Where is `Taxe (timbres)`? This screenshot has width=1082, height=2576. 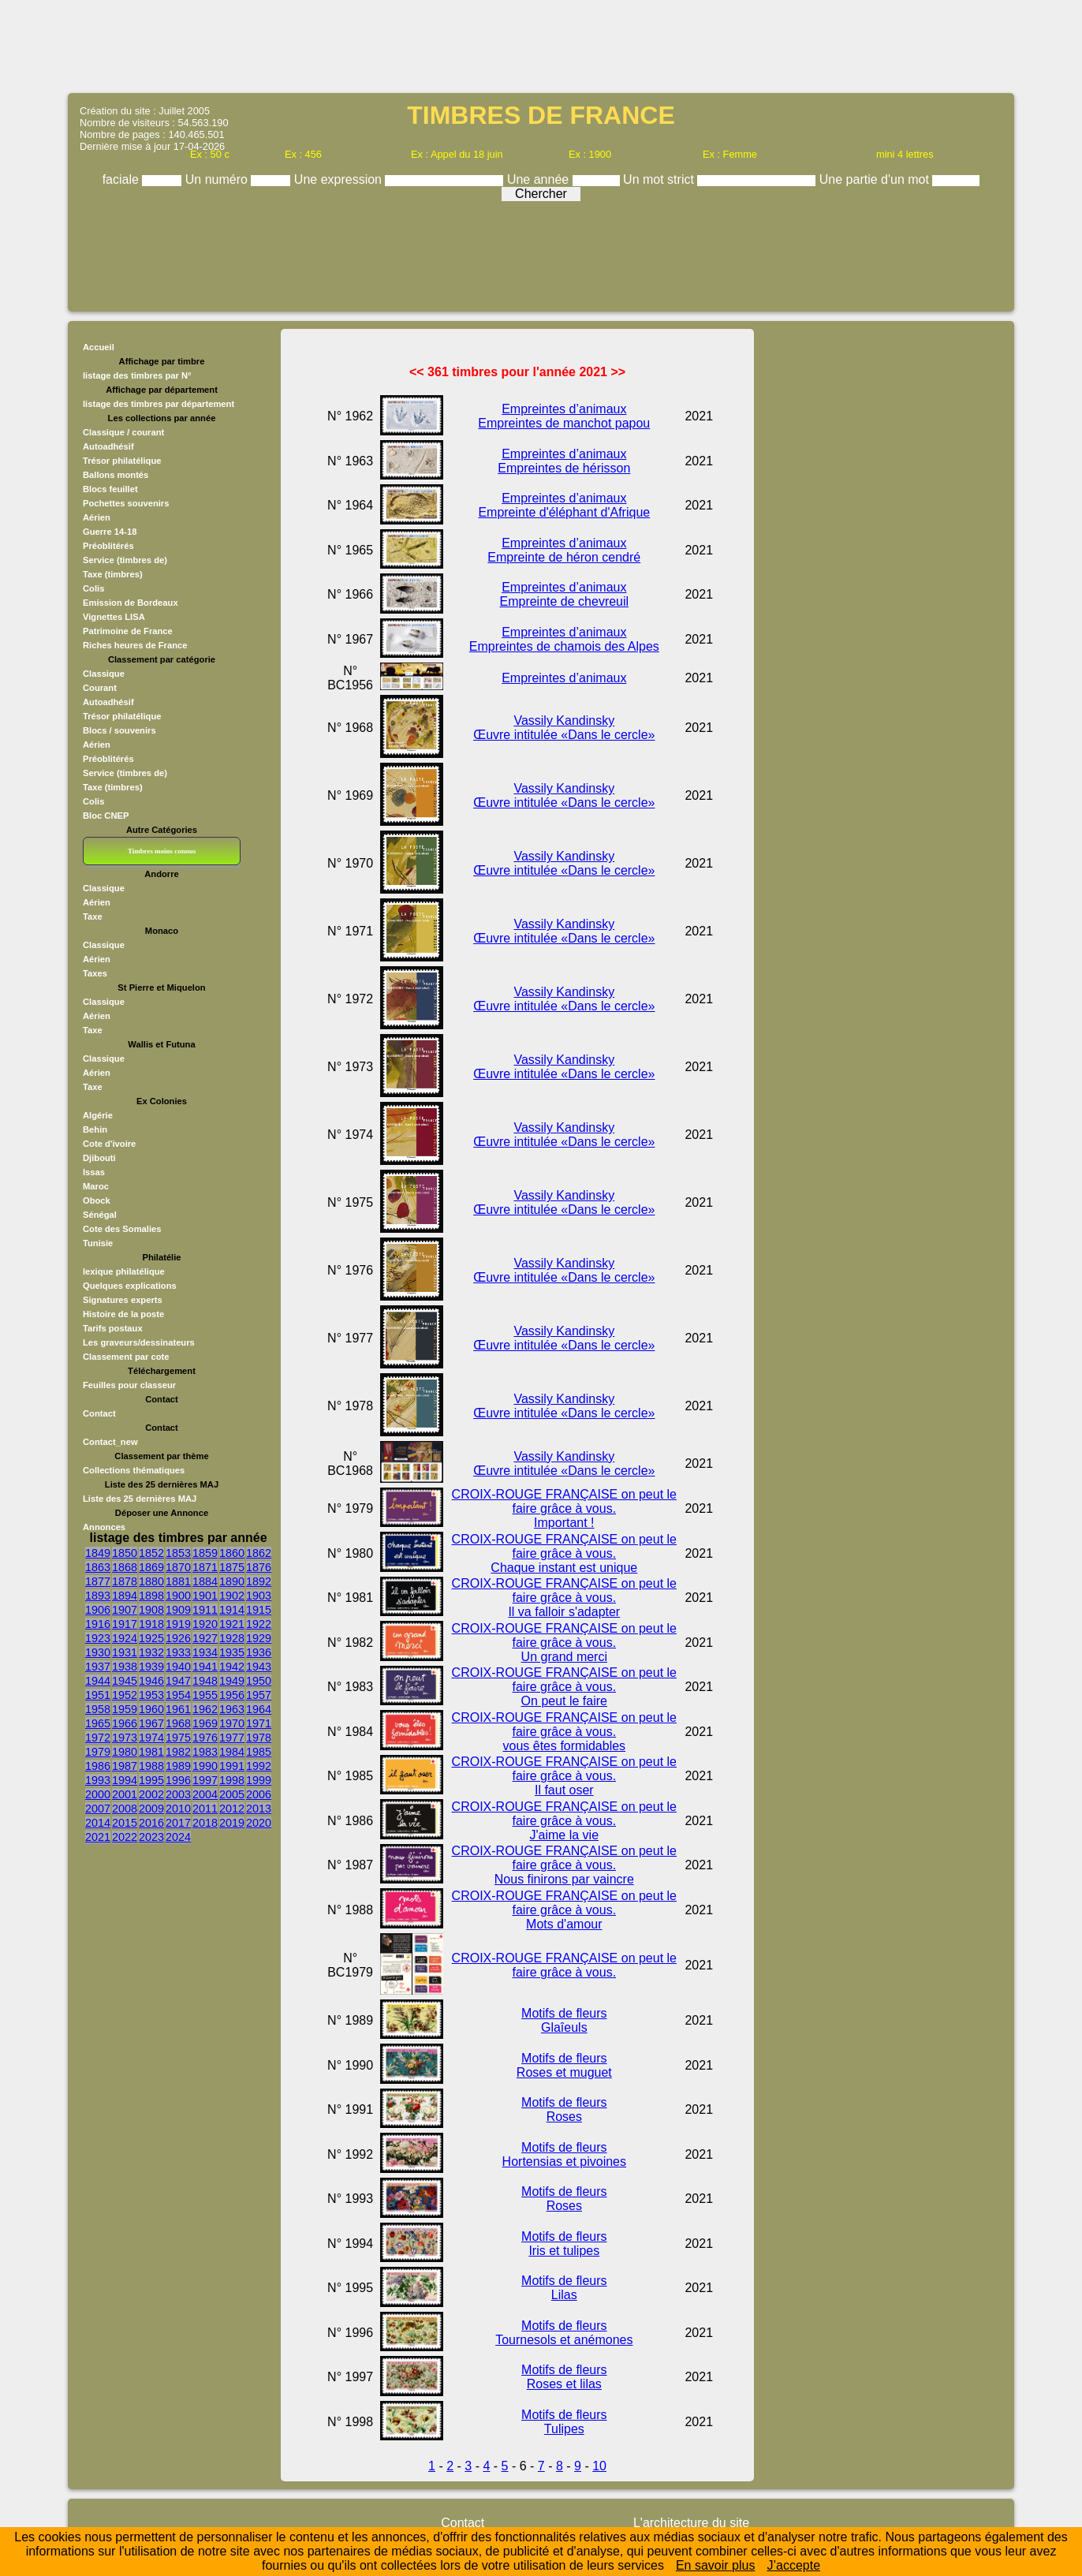 Taxe (timbres) is located at coordinates (113, 574).